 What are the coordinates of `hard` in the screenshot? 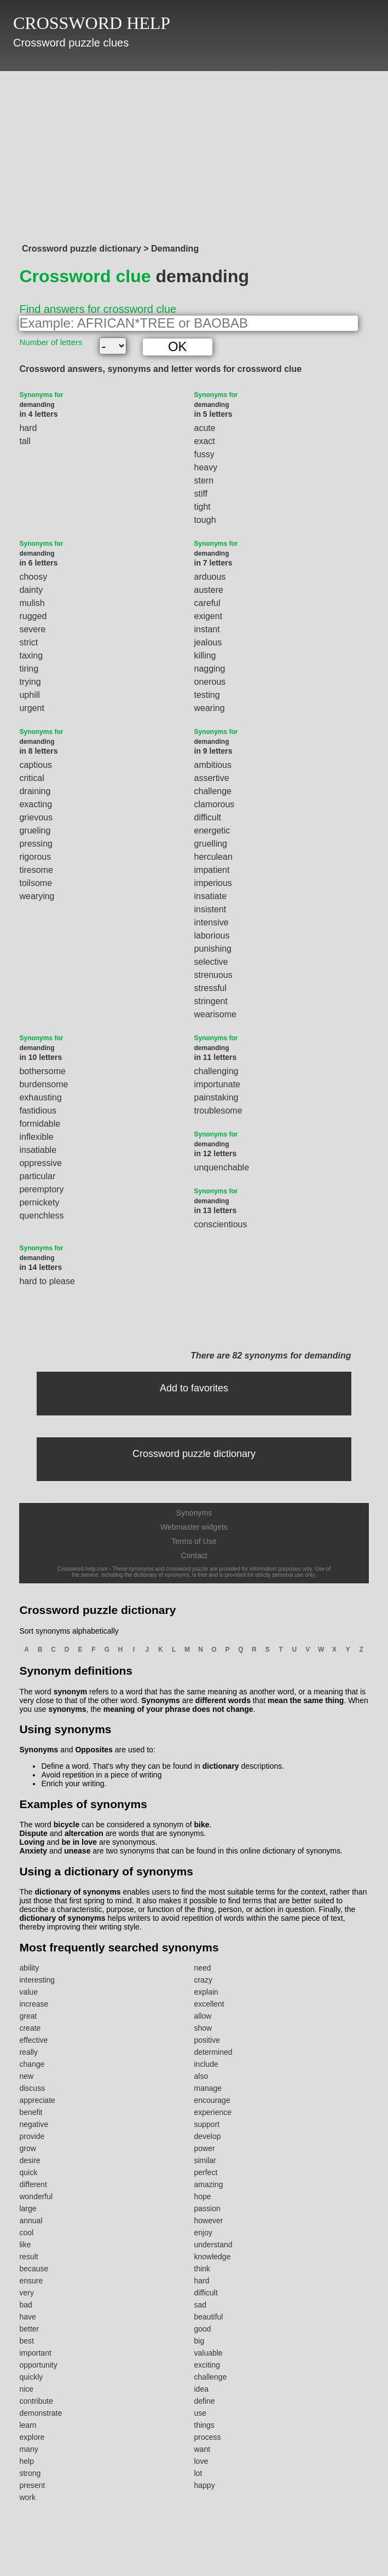 It's located at (28, 428).